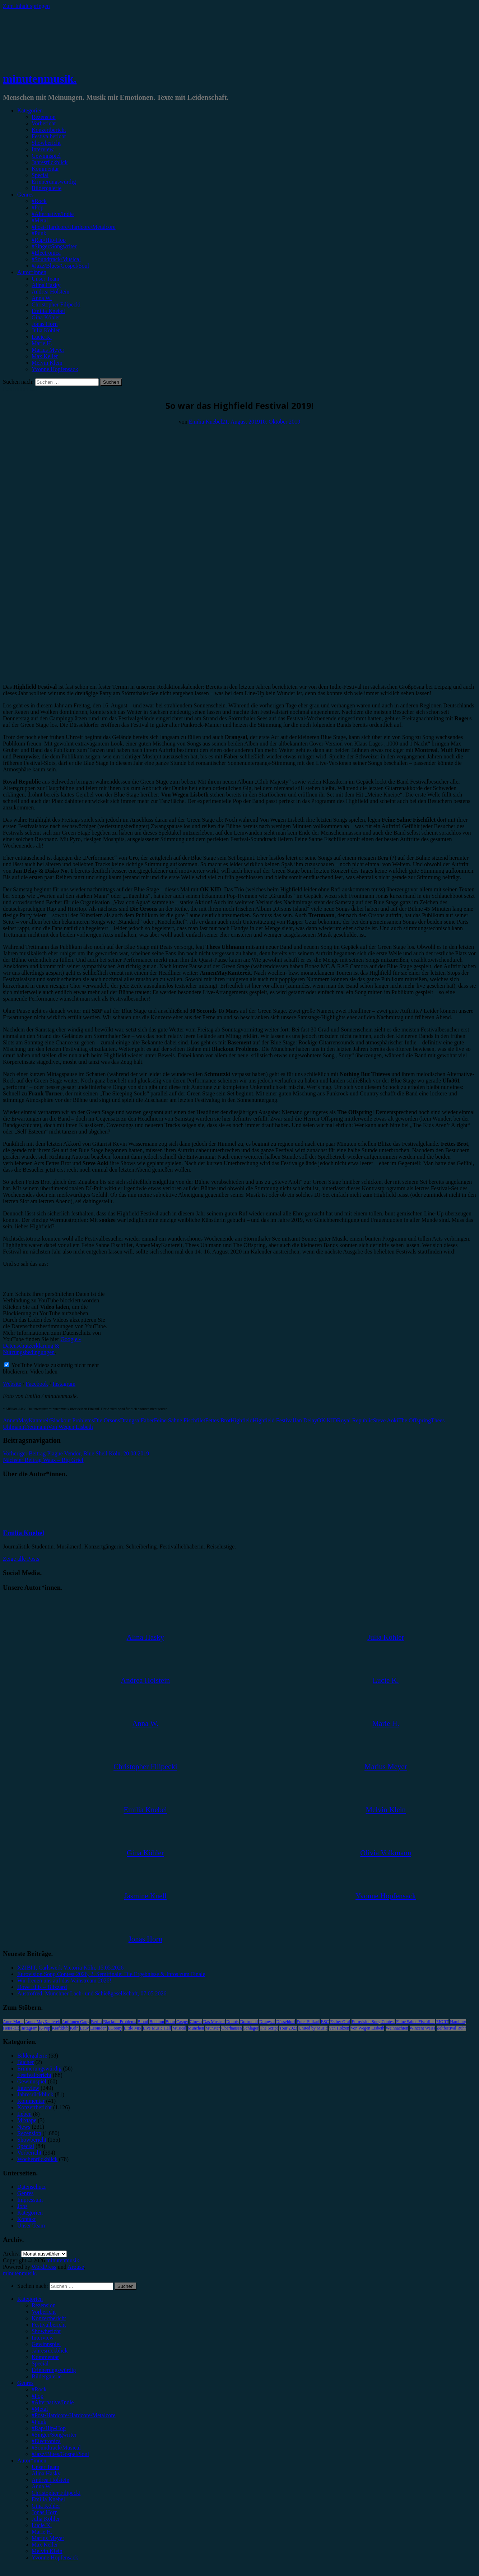 This screenshot has width=479, height=2576. What do you see at coordinates (42, 2486) in the screenshot?
I see `Anna W. [menuitem]` at bounding box center [42, 2486].